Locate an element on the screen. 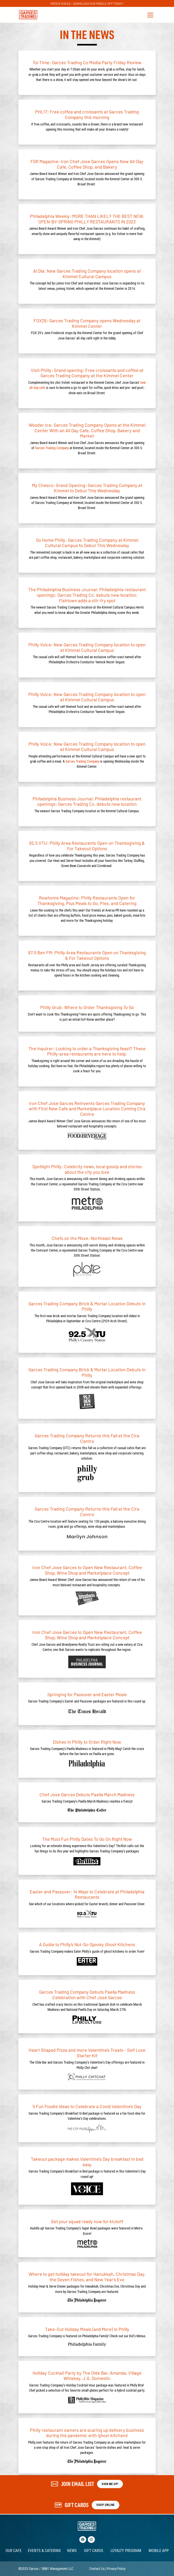 The height and width of the screenshot is (2576, 174). Privacy Policy is located at coordinates (116, 2569).